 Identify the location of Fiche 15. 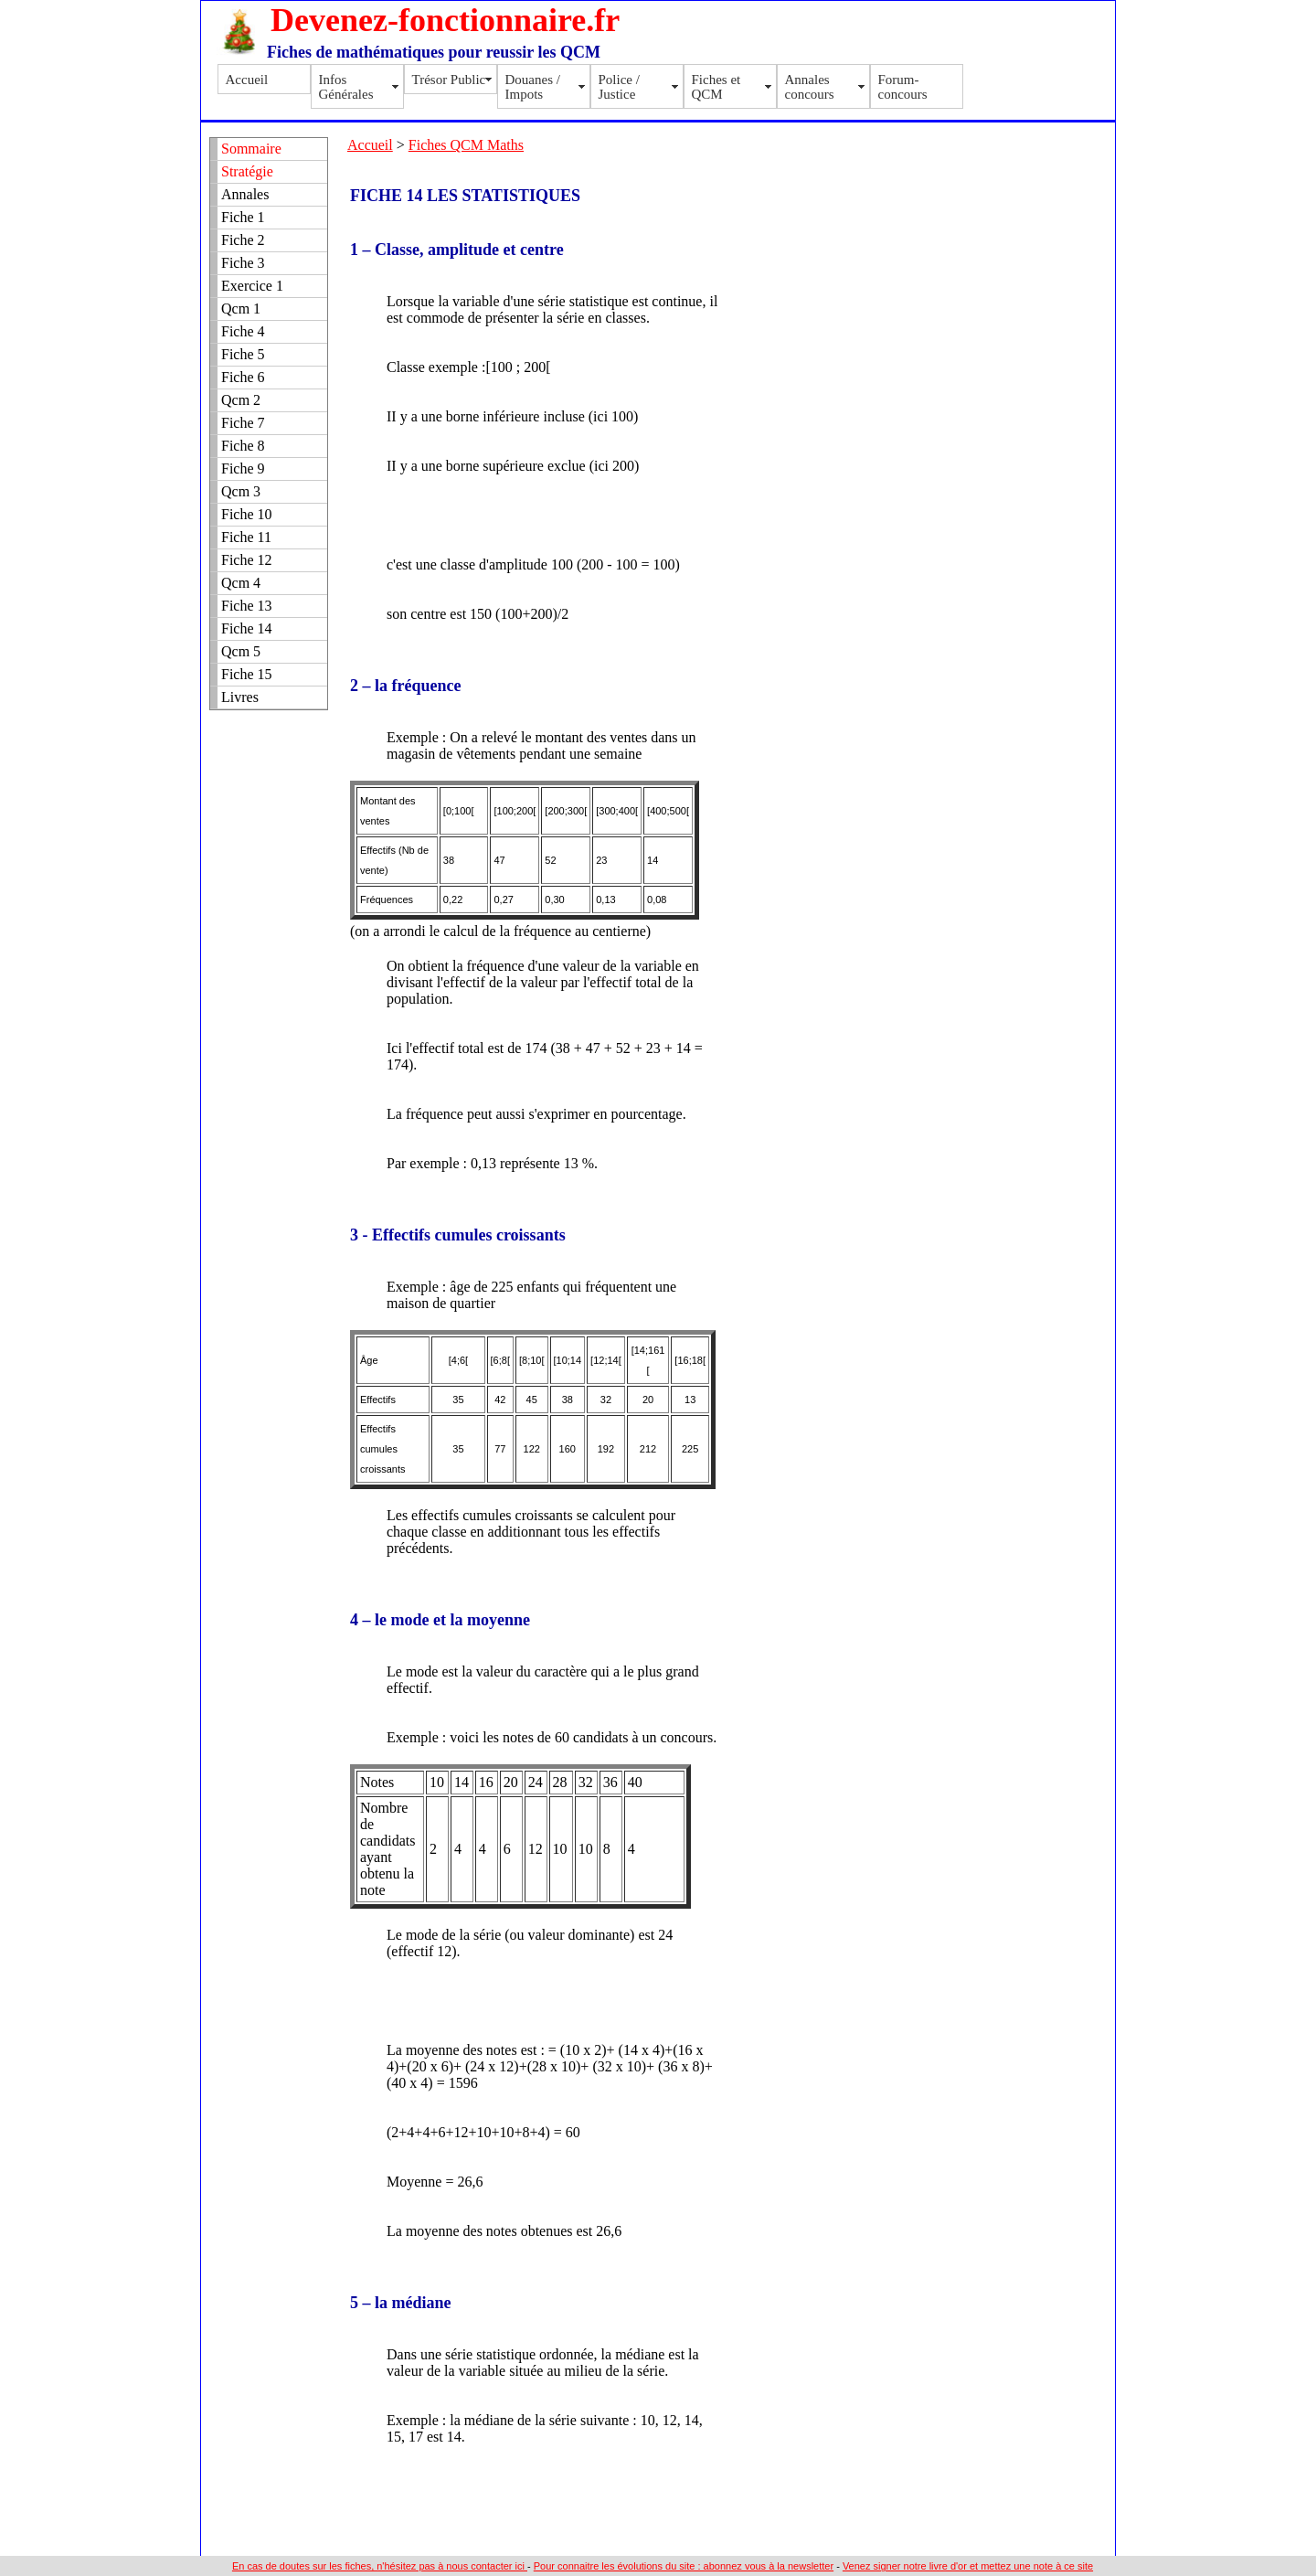
(246, 674).